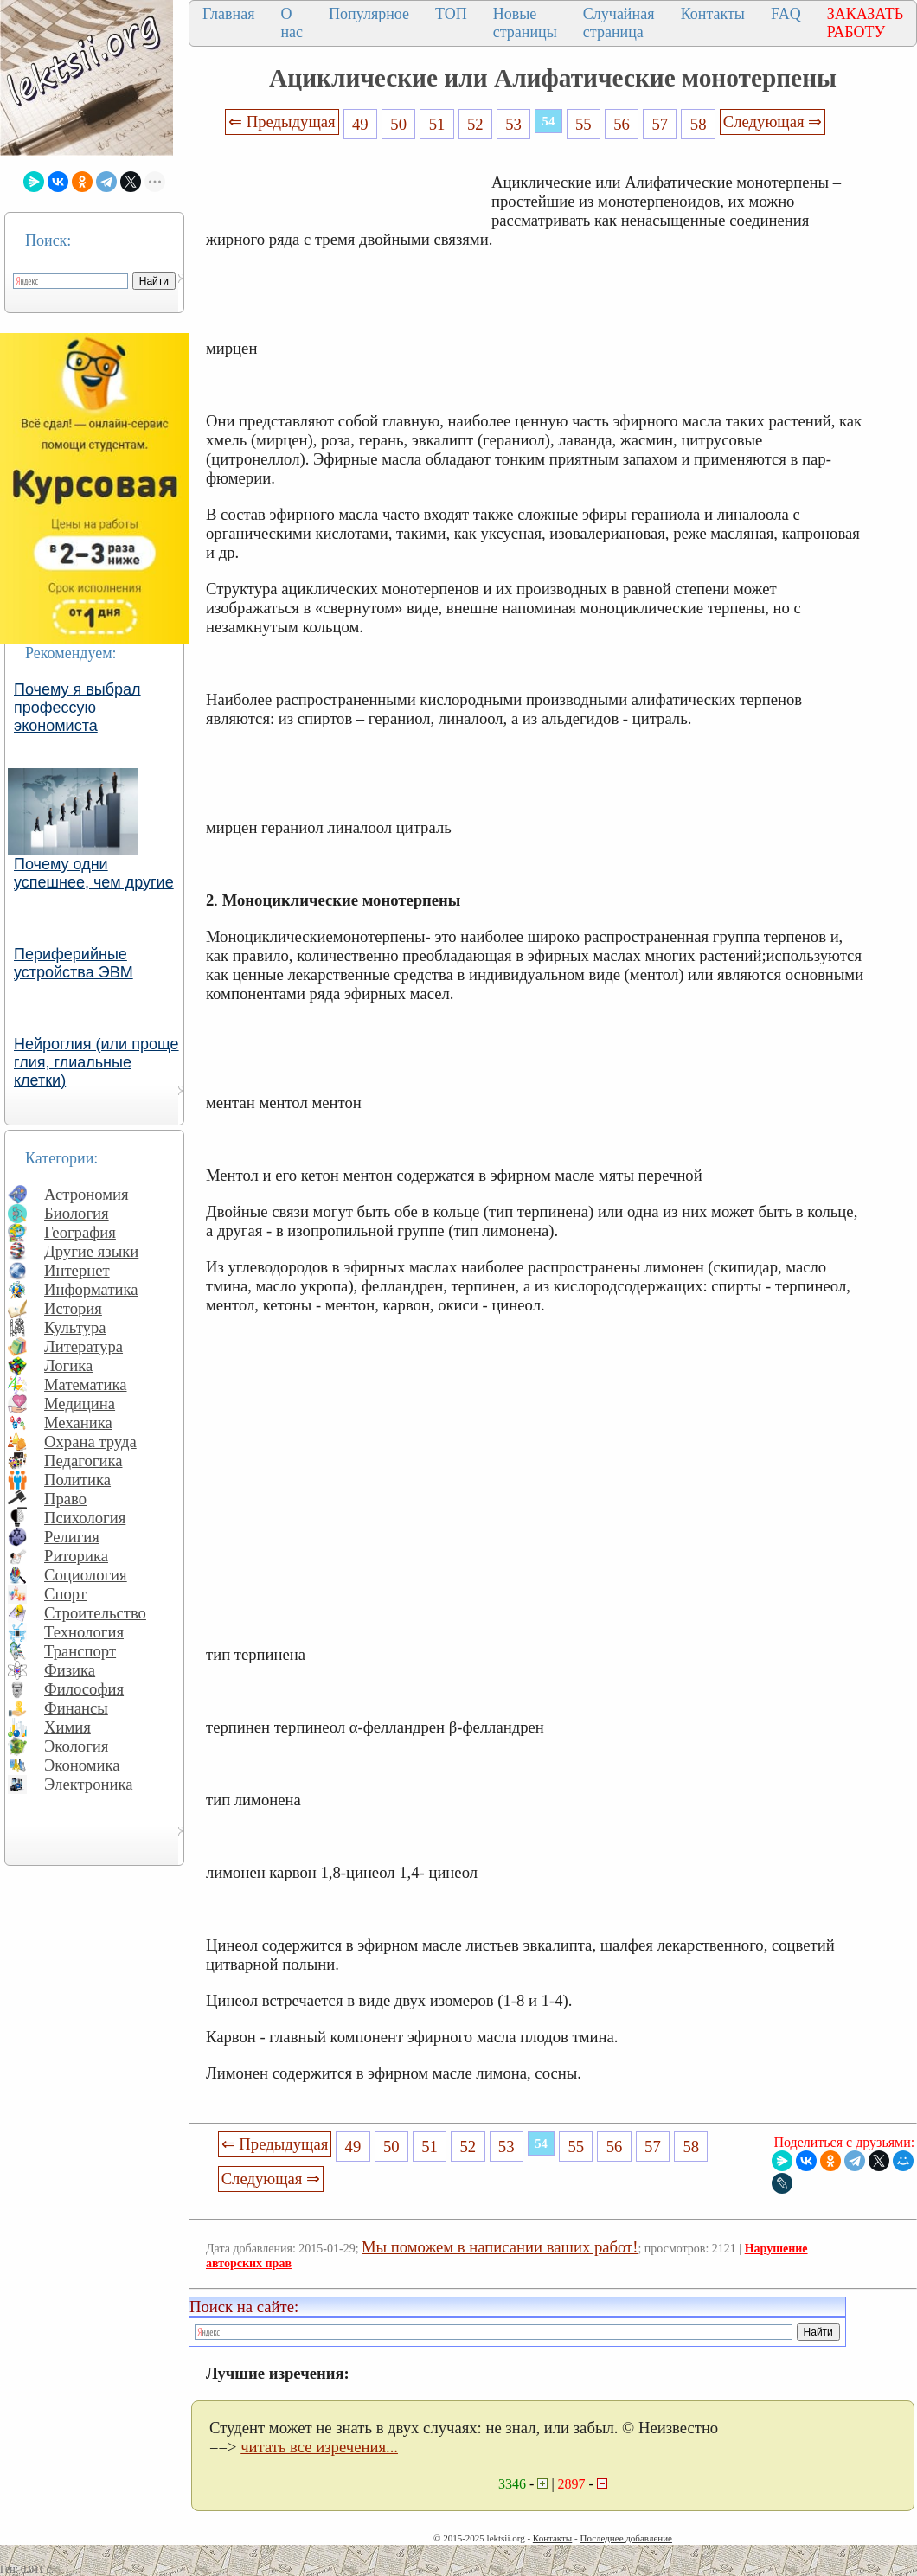 The image size is (917, 2576). What do you see at coordinates (660, 124) in the screenshot?
I see `57` at bounding box center [660, 124].